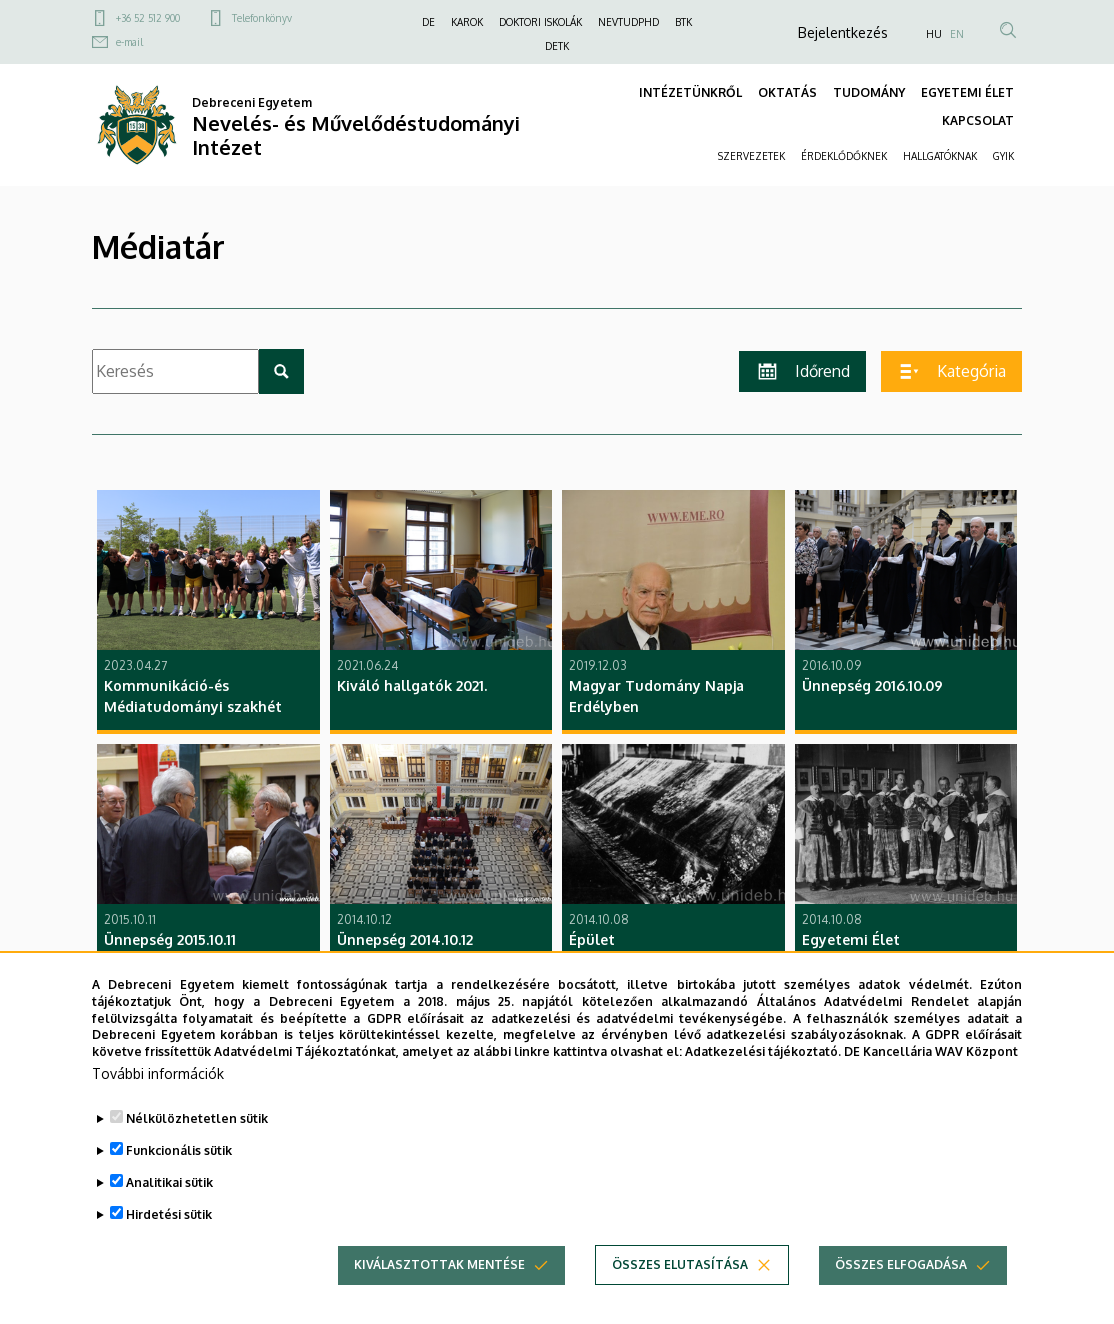 This screenshot has width=1114, height=1324. Describe the element at coordinates (934, 34) in the screenshot. I see `HU` at that location.